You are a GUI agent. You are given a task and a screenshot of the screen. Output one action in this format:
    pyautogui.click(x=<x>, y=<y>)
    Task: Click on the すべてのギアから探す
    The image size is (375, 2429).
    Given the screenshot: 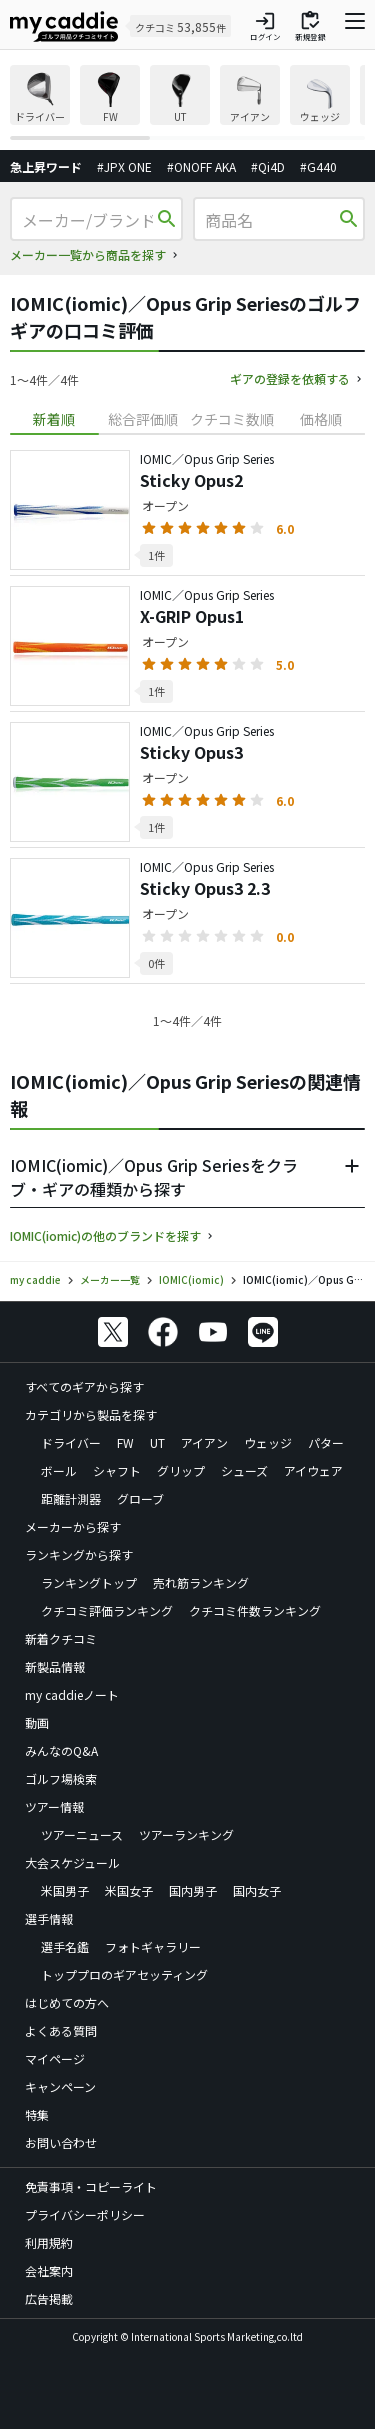 What is the action you would take?
    pyautogui.click(x=84, y=1386)
    